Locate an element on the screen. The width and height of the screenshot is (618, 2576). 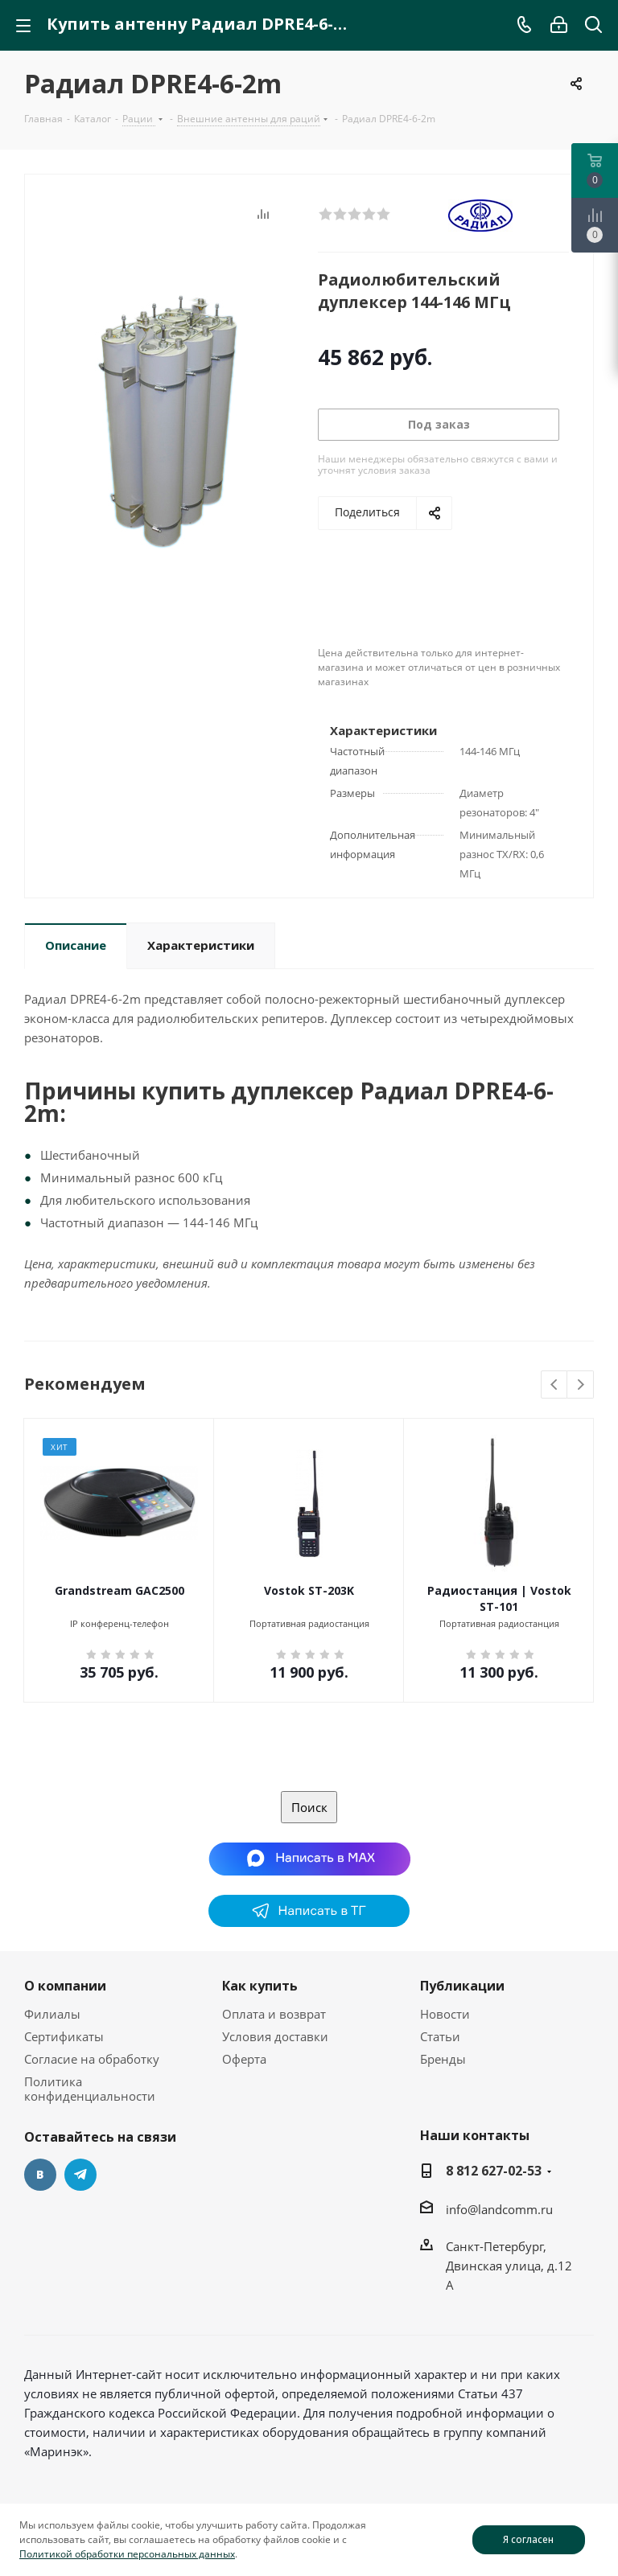
Филиалы is located at coordinates (52, 2014).